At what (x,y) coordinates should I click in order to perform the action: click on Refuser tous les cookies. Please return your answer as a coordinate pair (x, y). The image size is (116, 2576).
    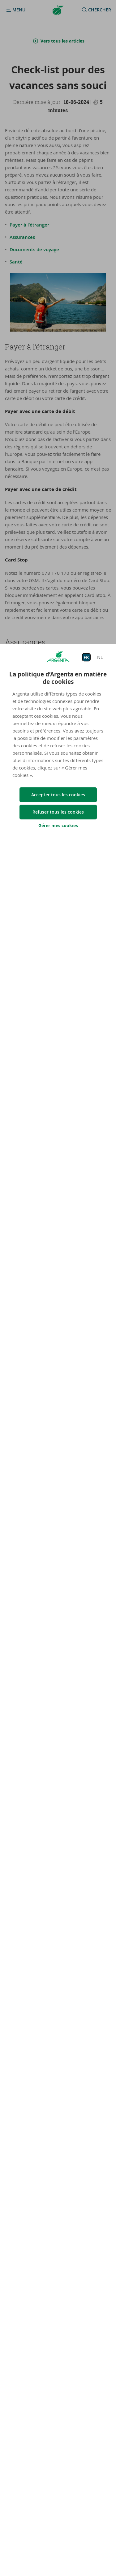
    Looking at the image, I should click on (58, 812).